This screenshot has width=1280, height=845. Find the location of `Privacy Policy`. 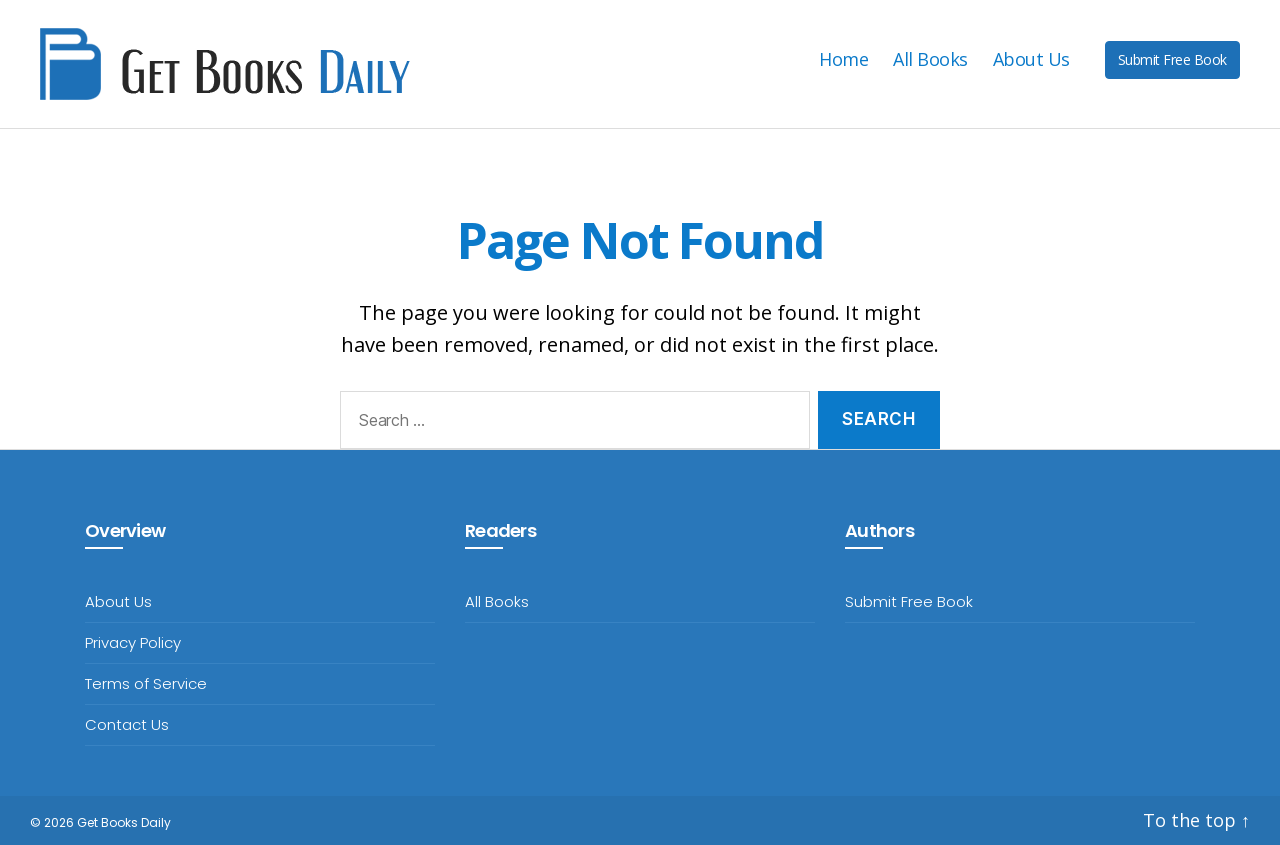

Privacy Policy is located at coordinates (133, 642).